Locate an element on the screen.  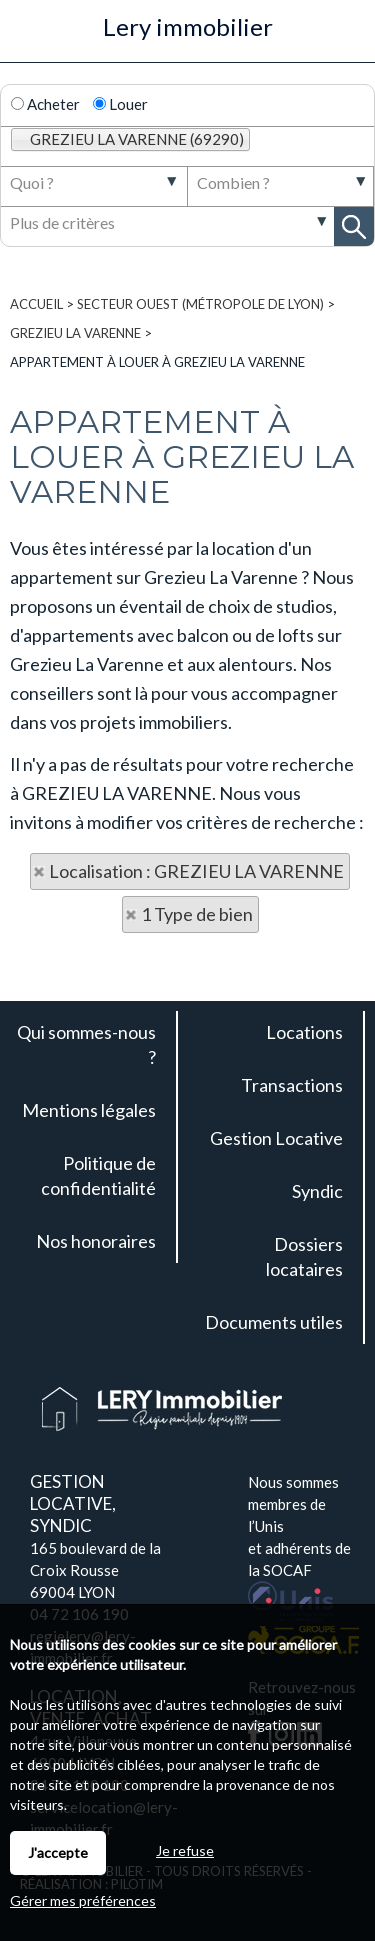
Acheter is located at coordinates (45, 104).